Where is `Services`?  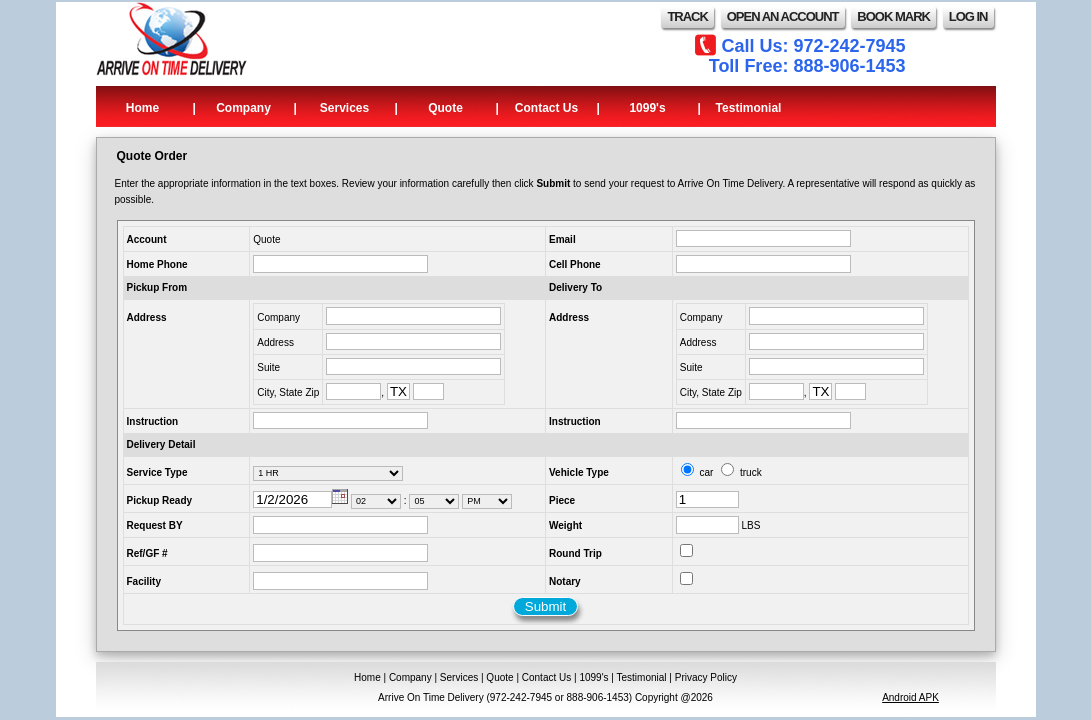
Services is located at coordinates (344, 108).